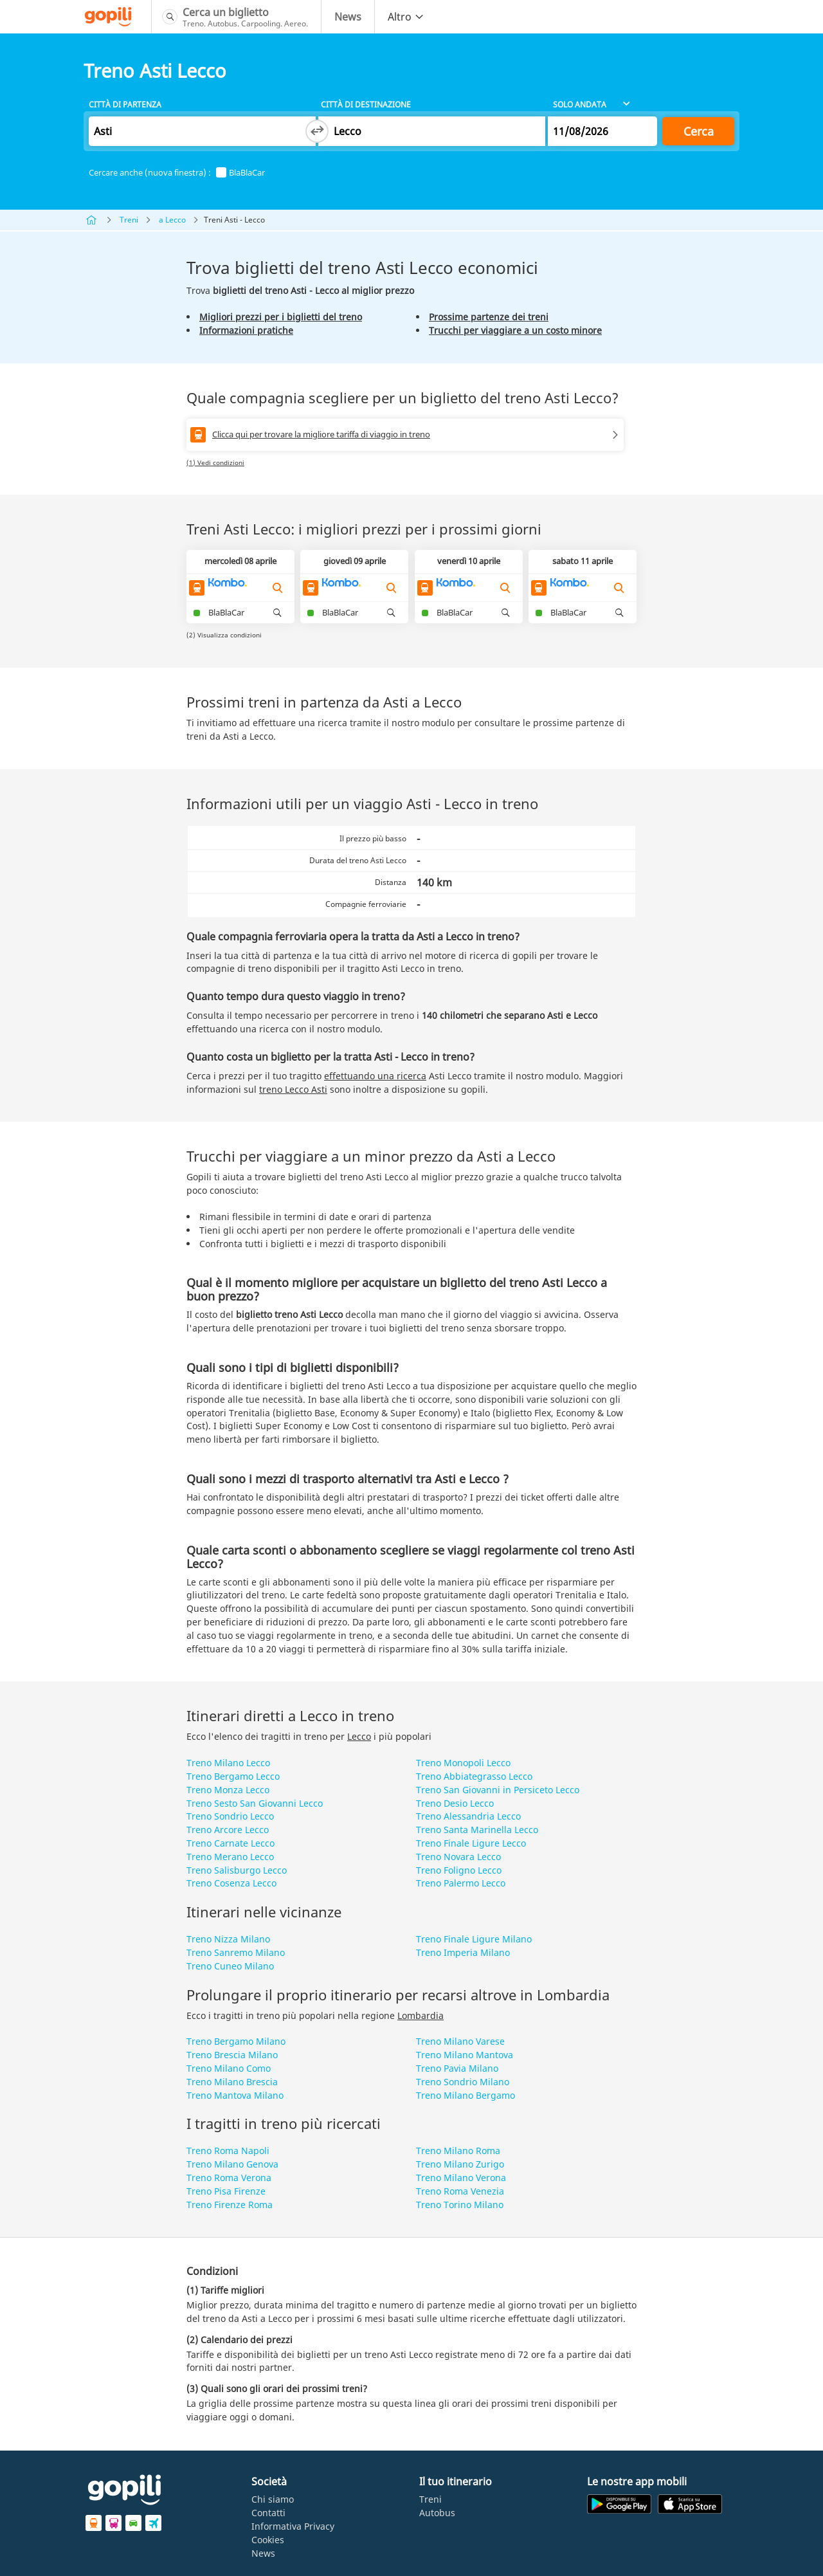 The image size is (823, 2576). What do you see at coordinates (231, 1883) in the screenshot?
I see `Treno Cosenza Lecco` at bounding box center [231, 1883].